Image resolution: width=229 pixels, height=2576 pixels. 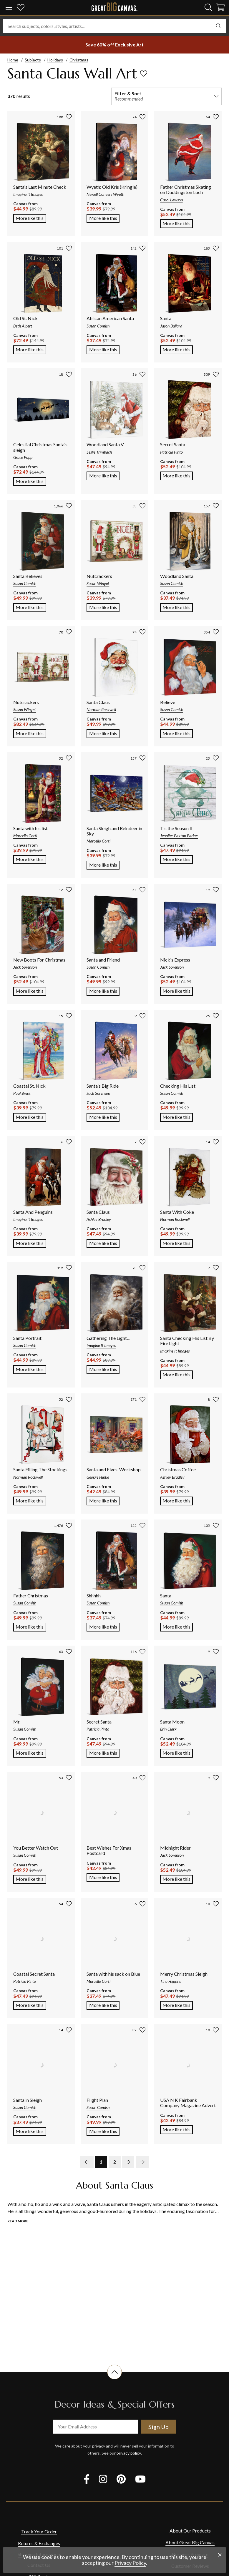 What do you see at coordinates (142, 2162) in the screenshot?
I see `[next page]` at bounding box center [142, 2162].